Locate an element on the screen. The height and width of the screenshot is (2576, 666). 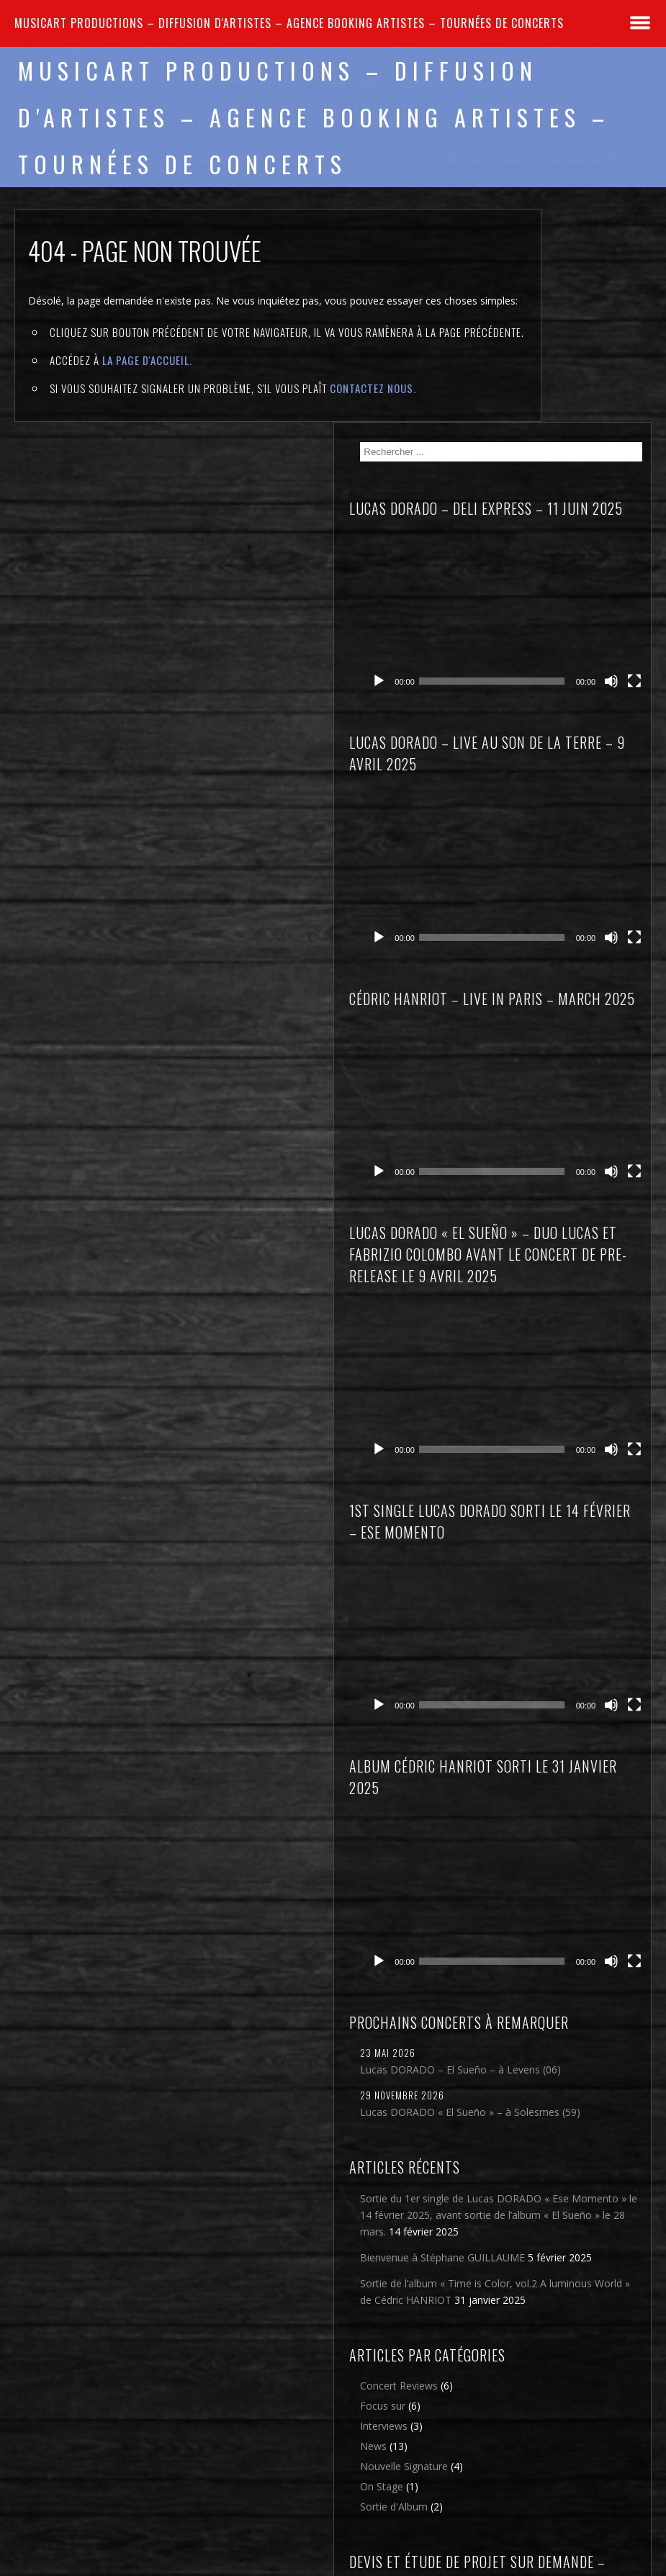
Focus sur is located at coordinates (540, 2081).